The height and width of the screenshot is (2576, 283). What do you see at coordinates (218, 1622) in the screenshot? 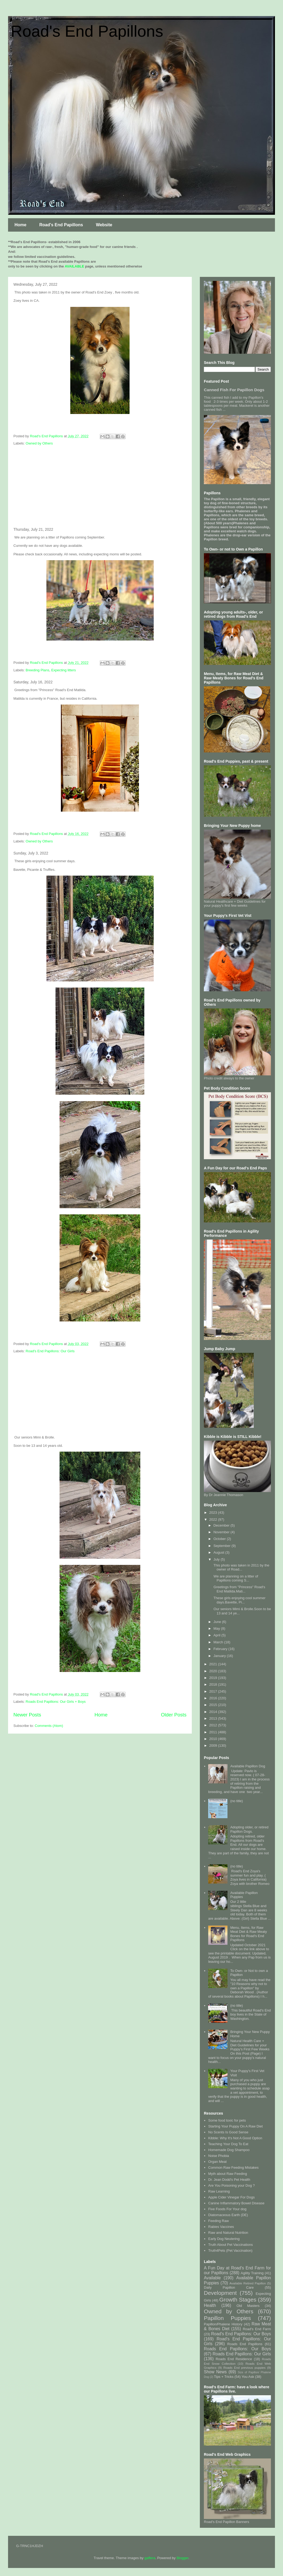
I see `June` at bounding box center [218, 1622].